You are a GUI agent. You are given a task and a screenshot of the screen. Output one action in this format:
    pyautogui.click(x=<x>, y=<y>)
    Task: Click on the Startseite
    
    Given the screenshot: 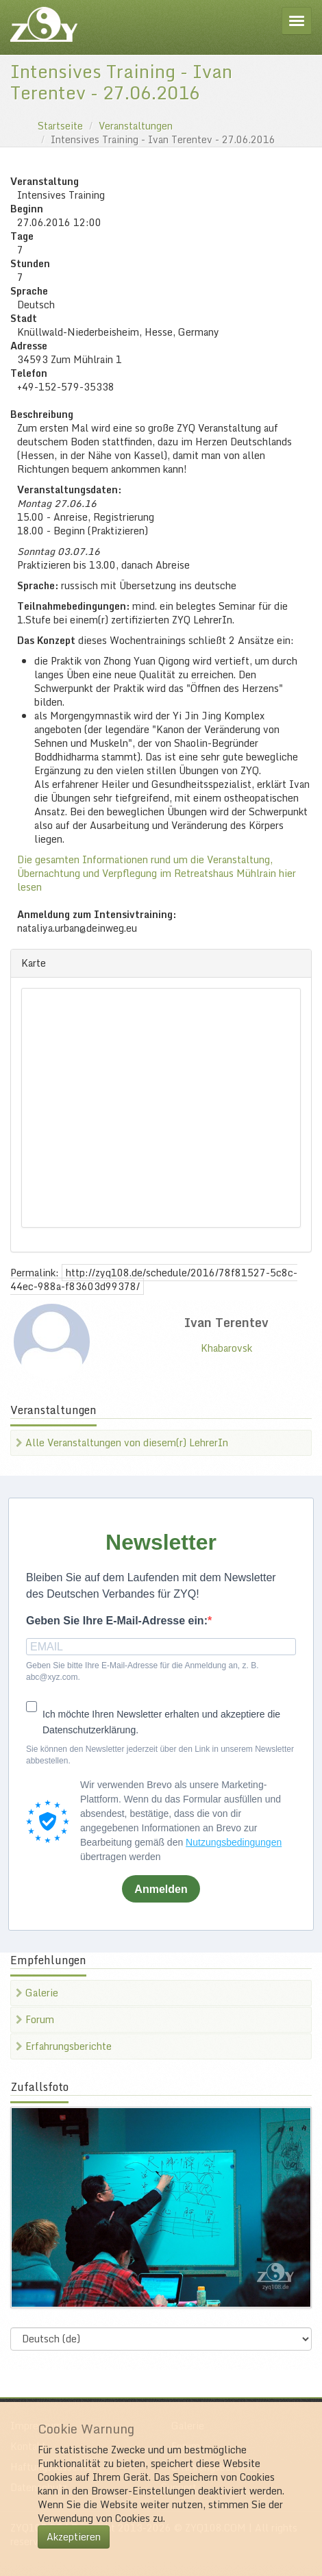 What is the action you would take?
    pyautogui.click(x=60, y=126)
    